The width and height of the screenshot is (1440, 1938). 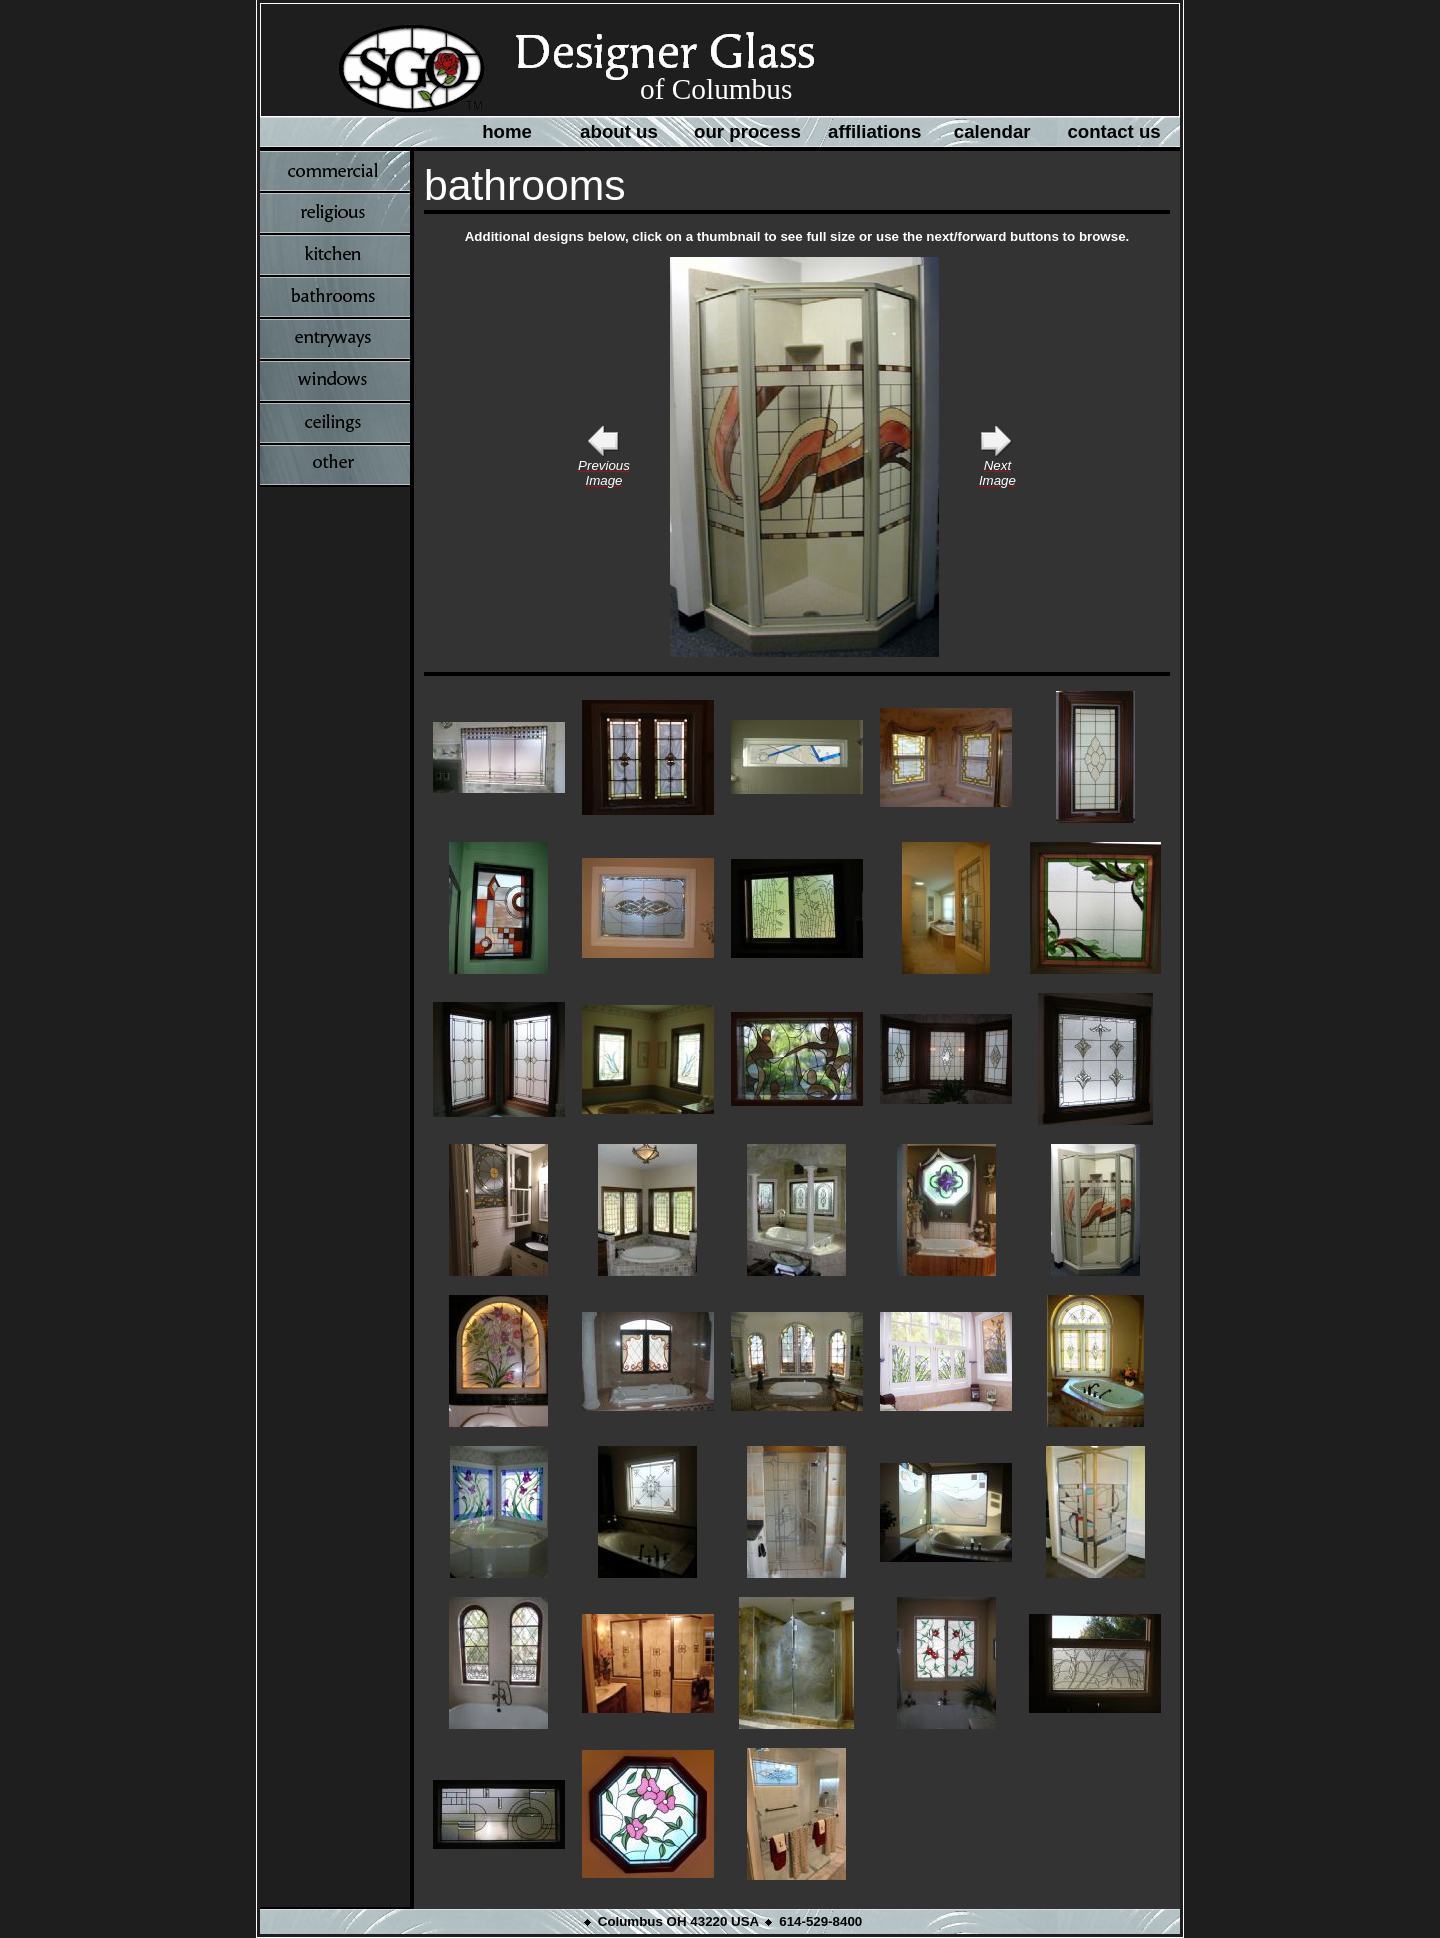 I want to click on about us, so click(x=619, y=131).